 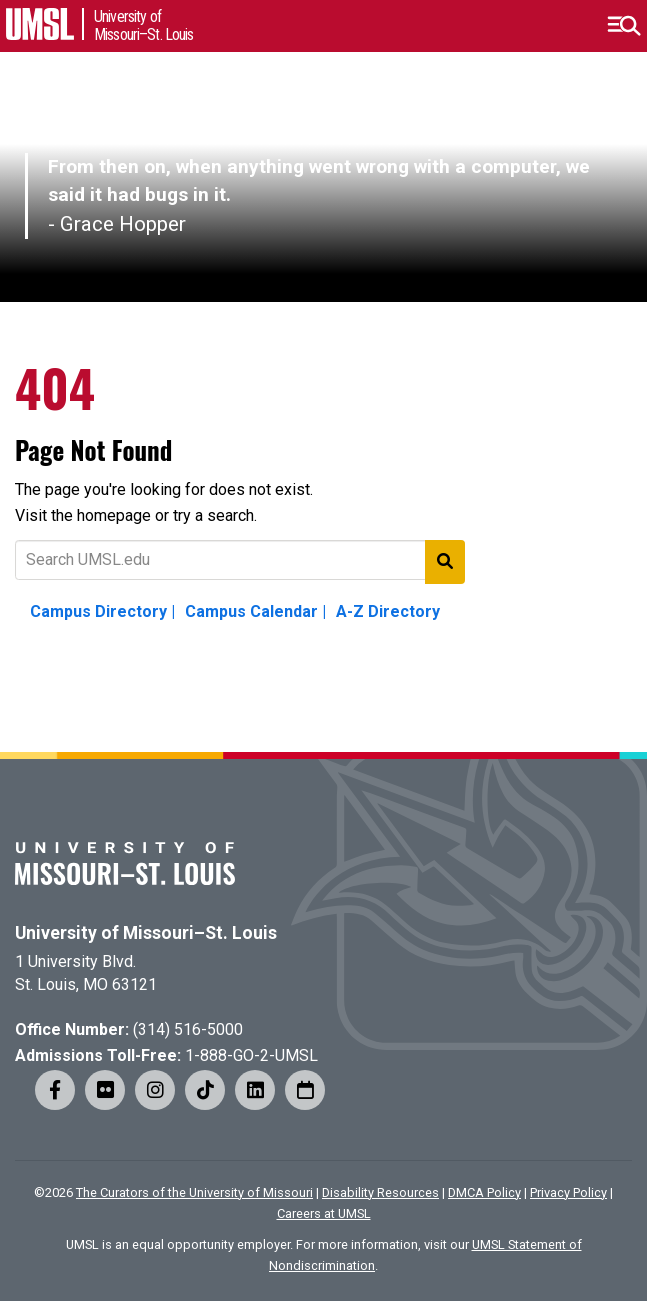 I want to click on Campus Directory |, so click(x=102, y=611).